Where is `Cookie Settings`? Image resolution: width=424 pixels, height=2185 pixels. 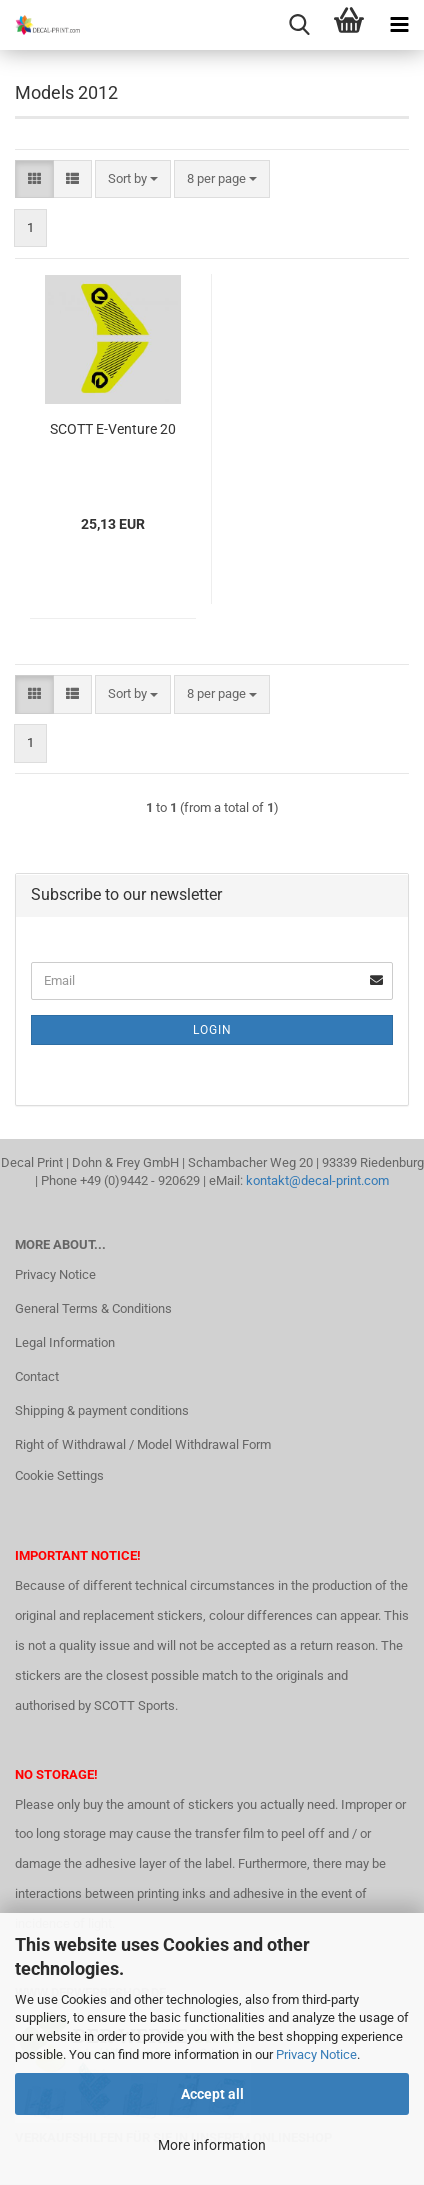
Cookie Settings is located at coordinates (59, 1475).